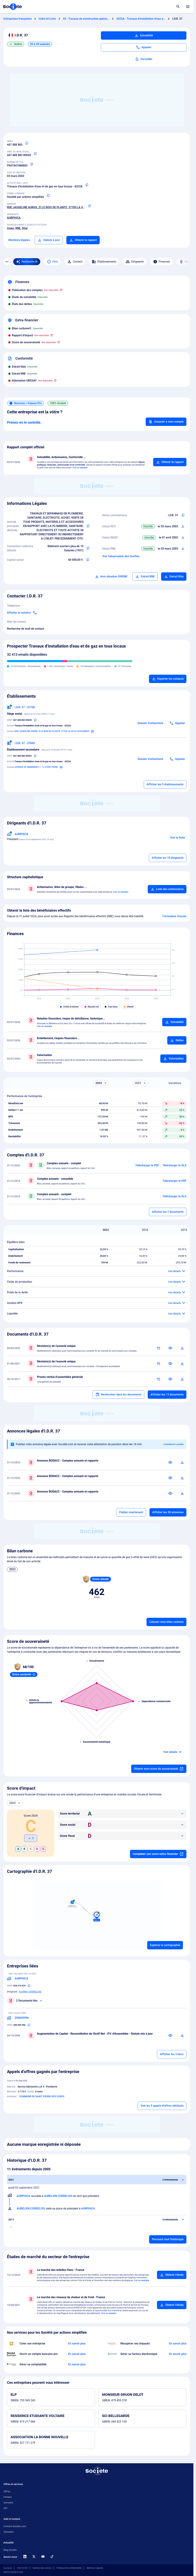  What do you see at coordinates (52, 262) in the screenshot?
I see `Kbis` at bounding box center [52, 262].